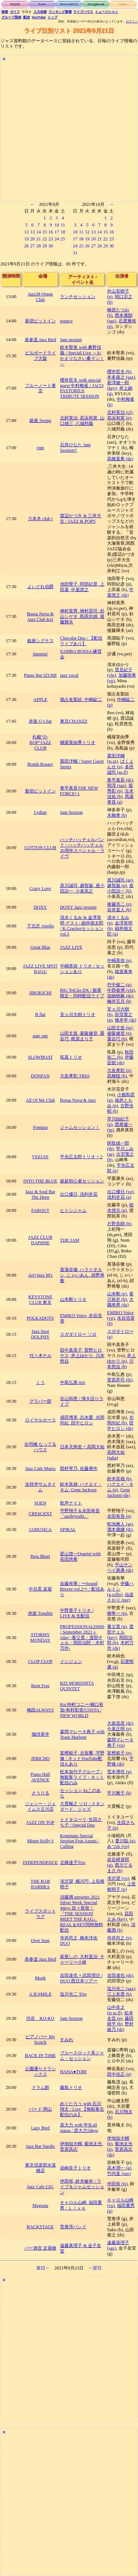 This screenshot has width=138, height=2576. I want to click on JAZZ CLUB DAPHNE, so click(40, 1240).